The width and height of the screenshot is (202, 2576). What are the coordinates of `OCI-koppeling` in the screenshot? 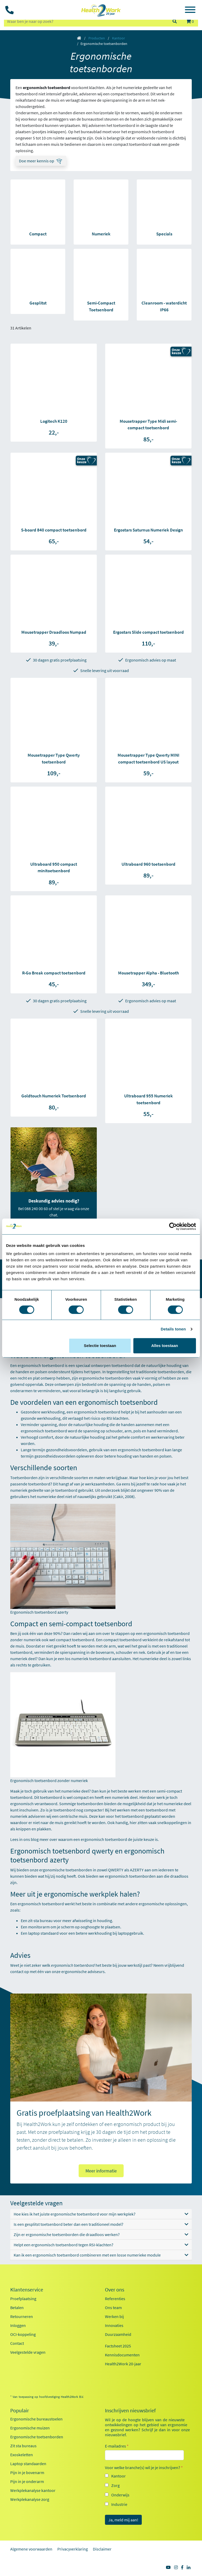 It's located at (23, 2334).